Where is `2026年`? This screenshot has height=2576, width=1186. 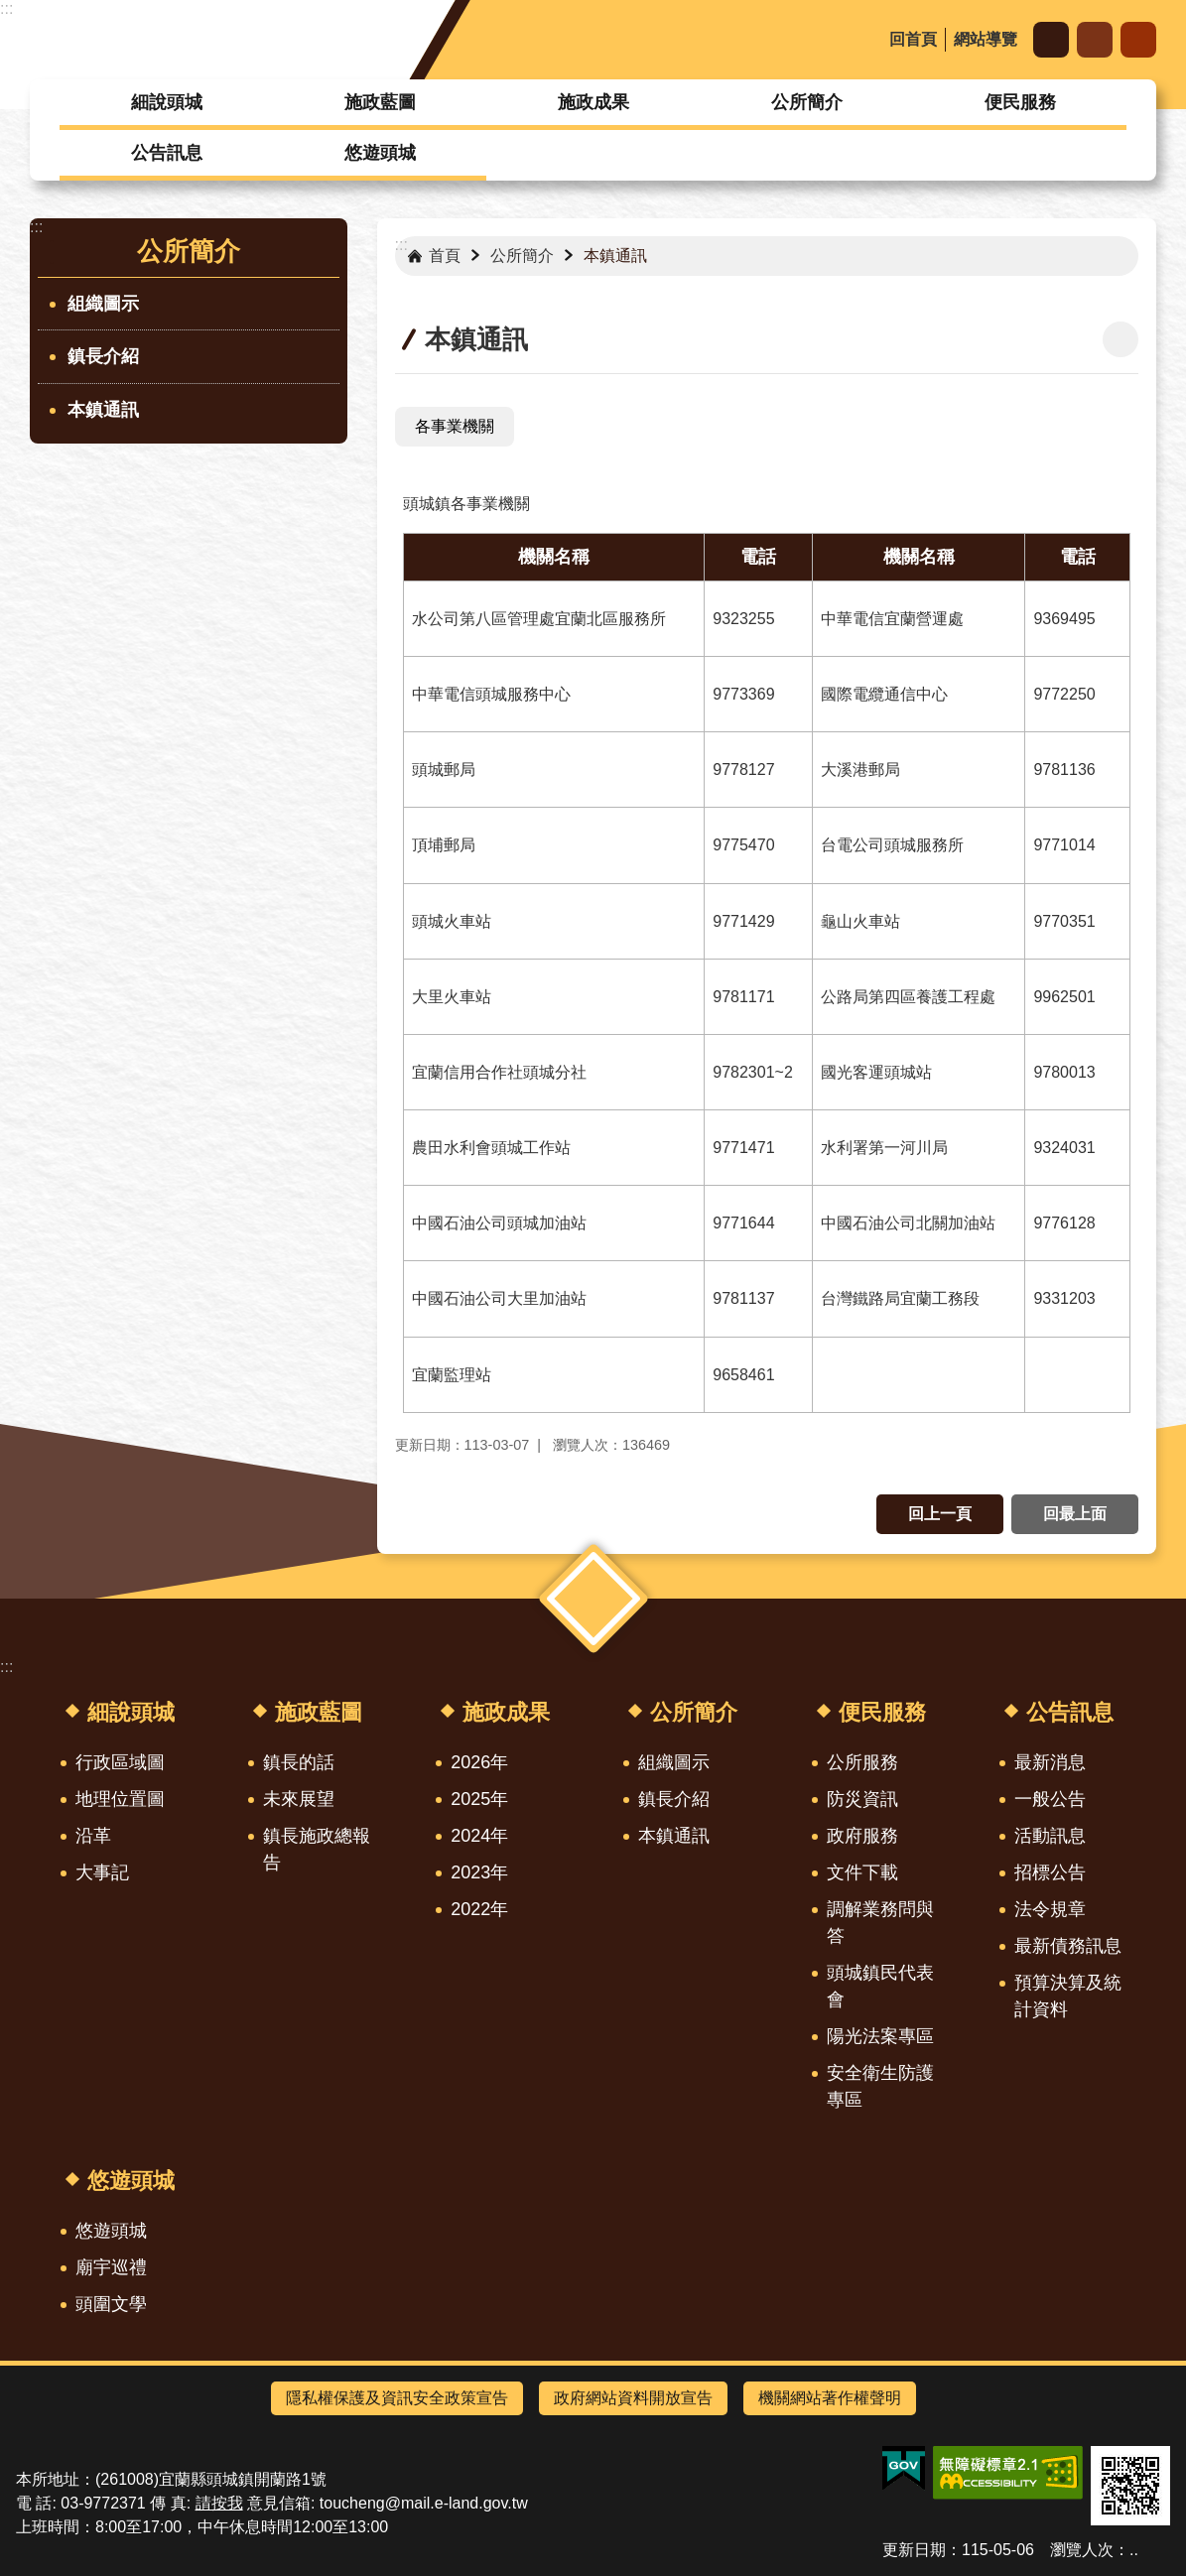
2026年 is located at coordinates (479, 1762).